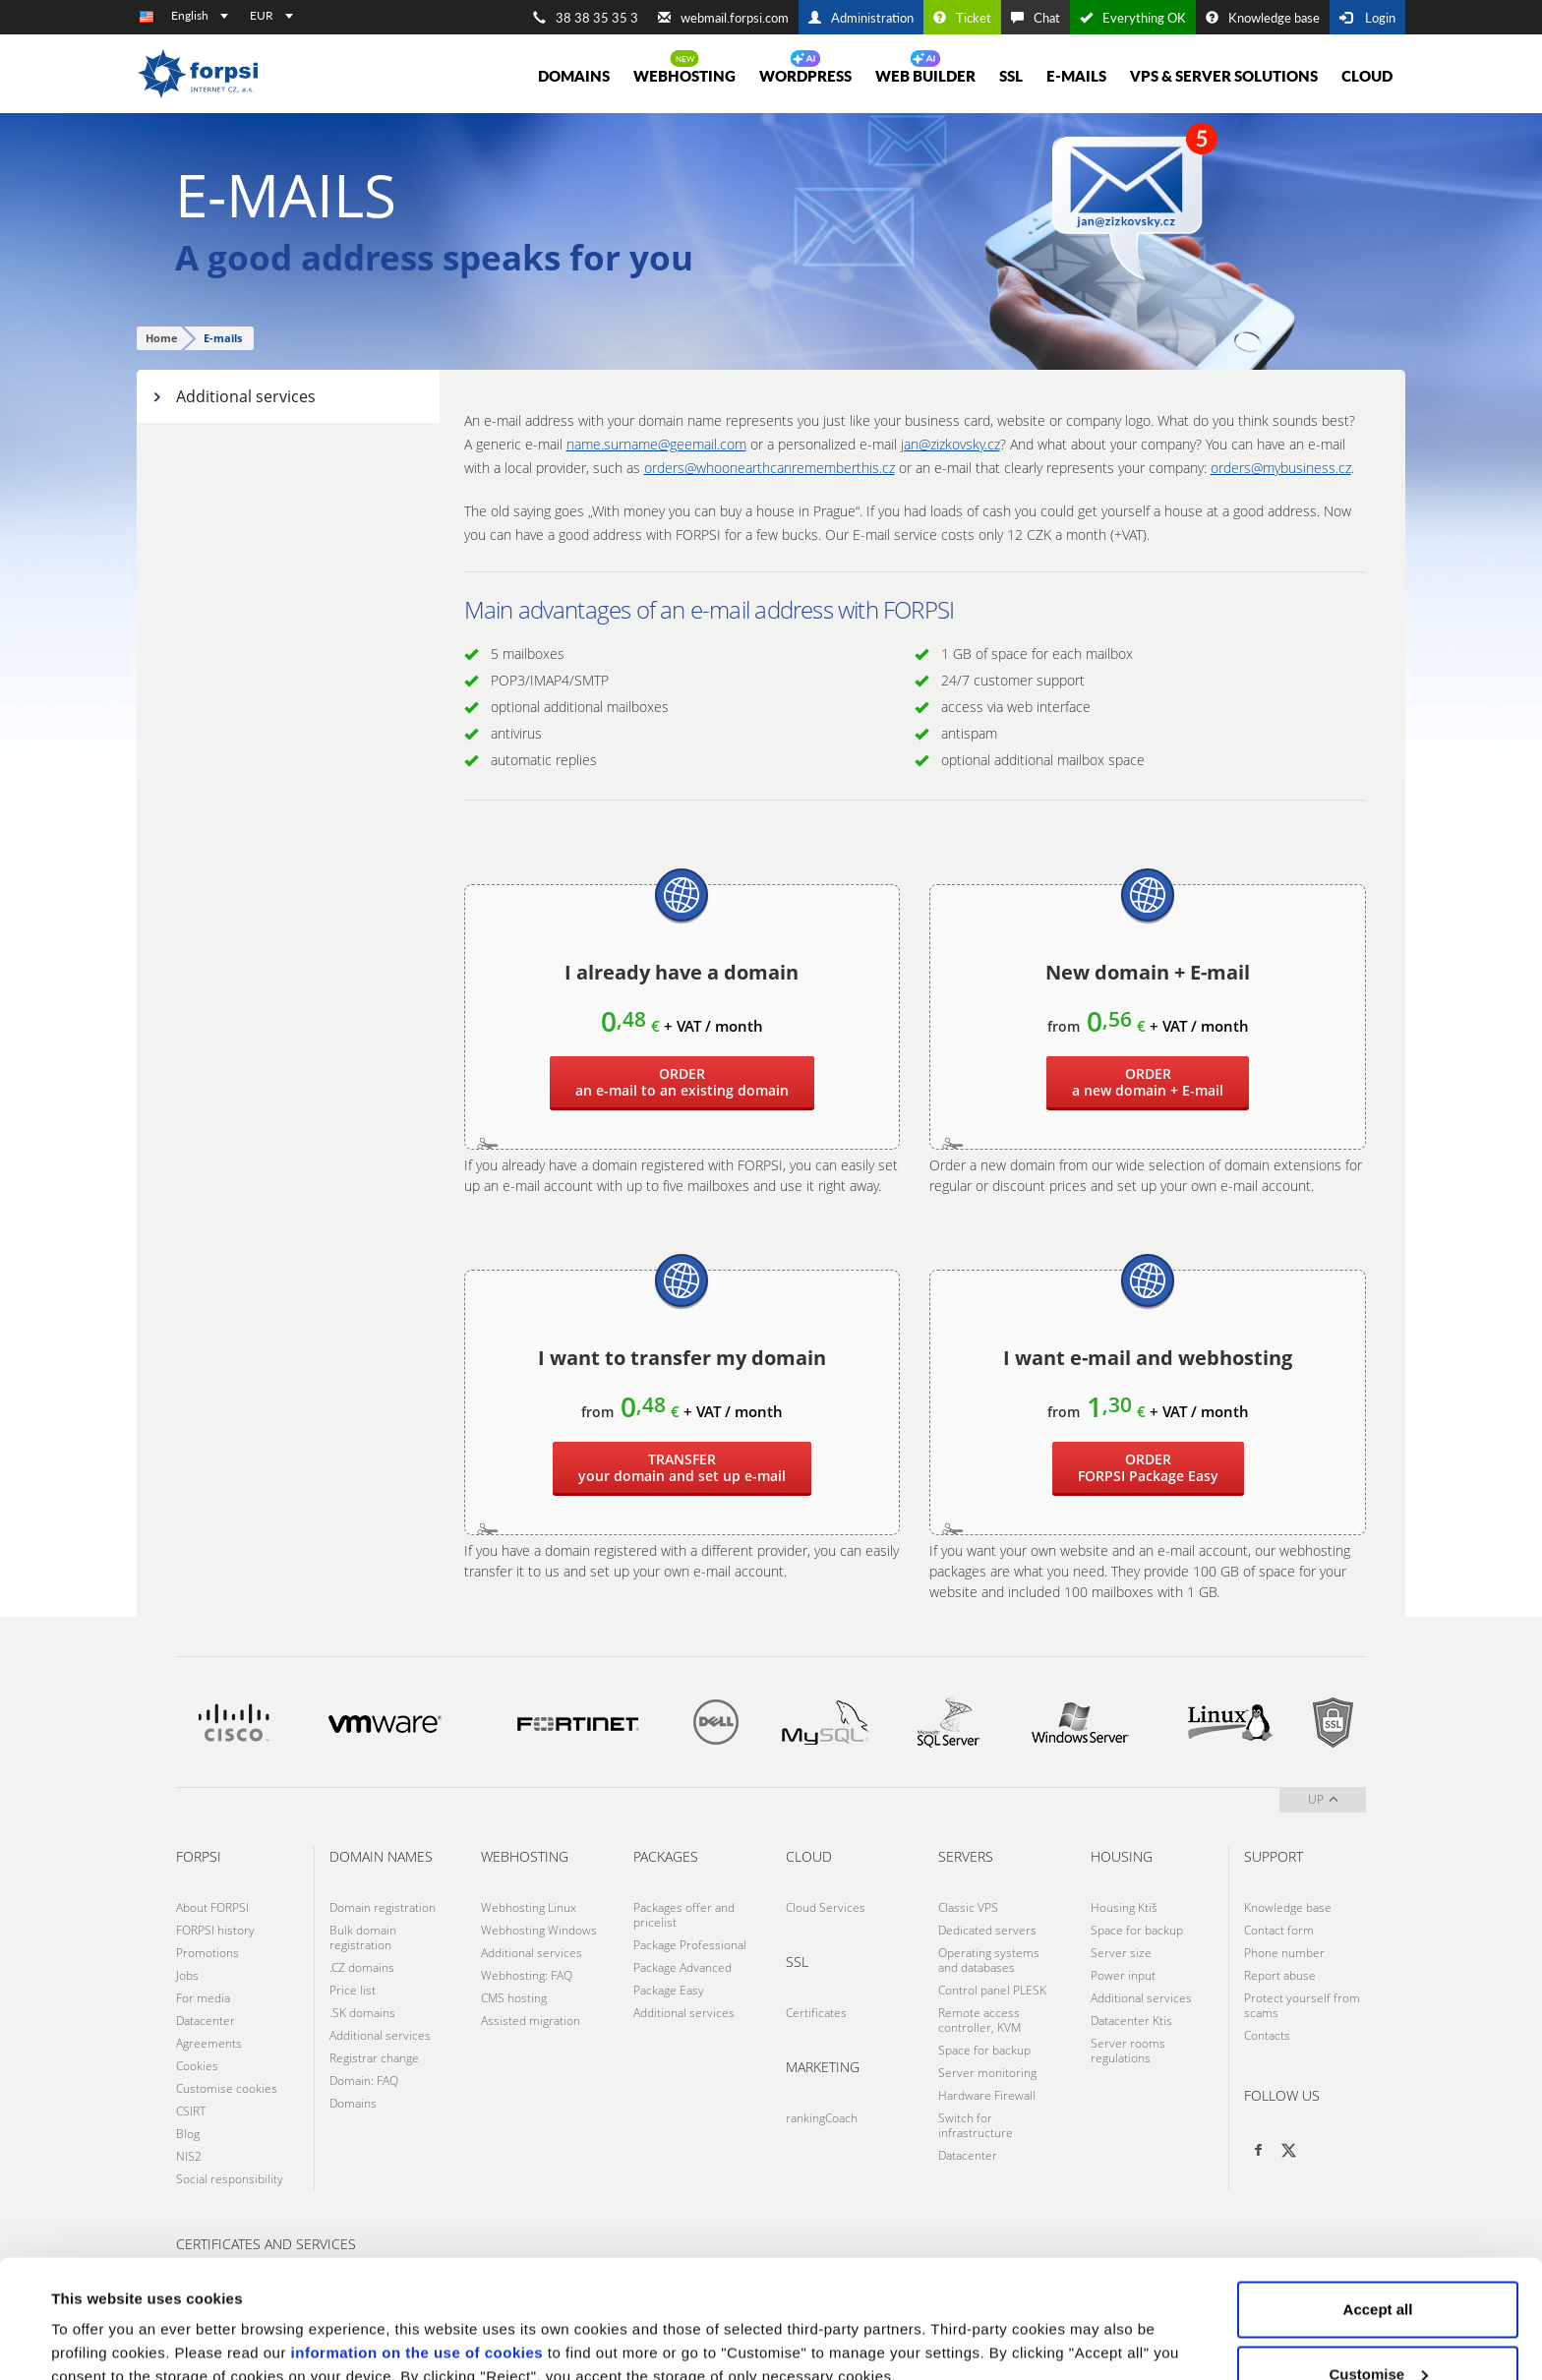  What do you see at coordinates (723, 18) in the screenshot?
I see `webmail.forpsi.com` at bounding box center [723, 18].